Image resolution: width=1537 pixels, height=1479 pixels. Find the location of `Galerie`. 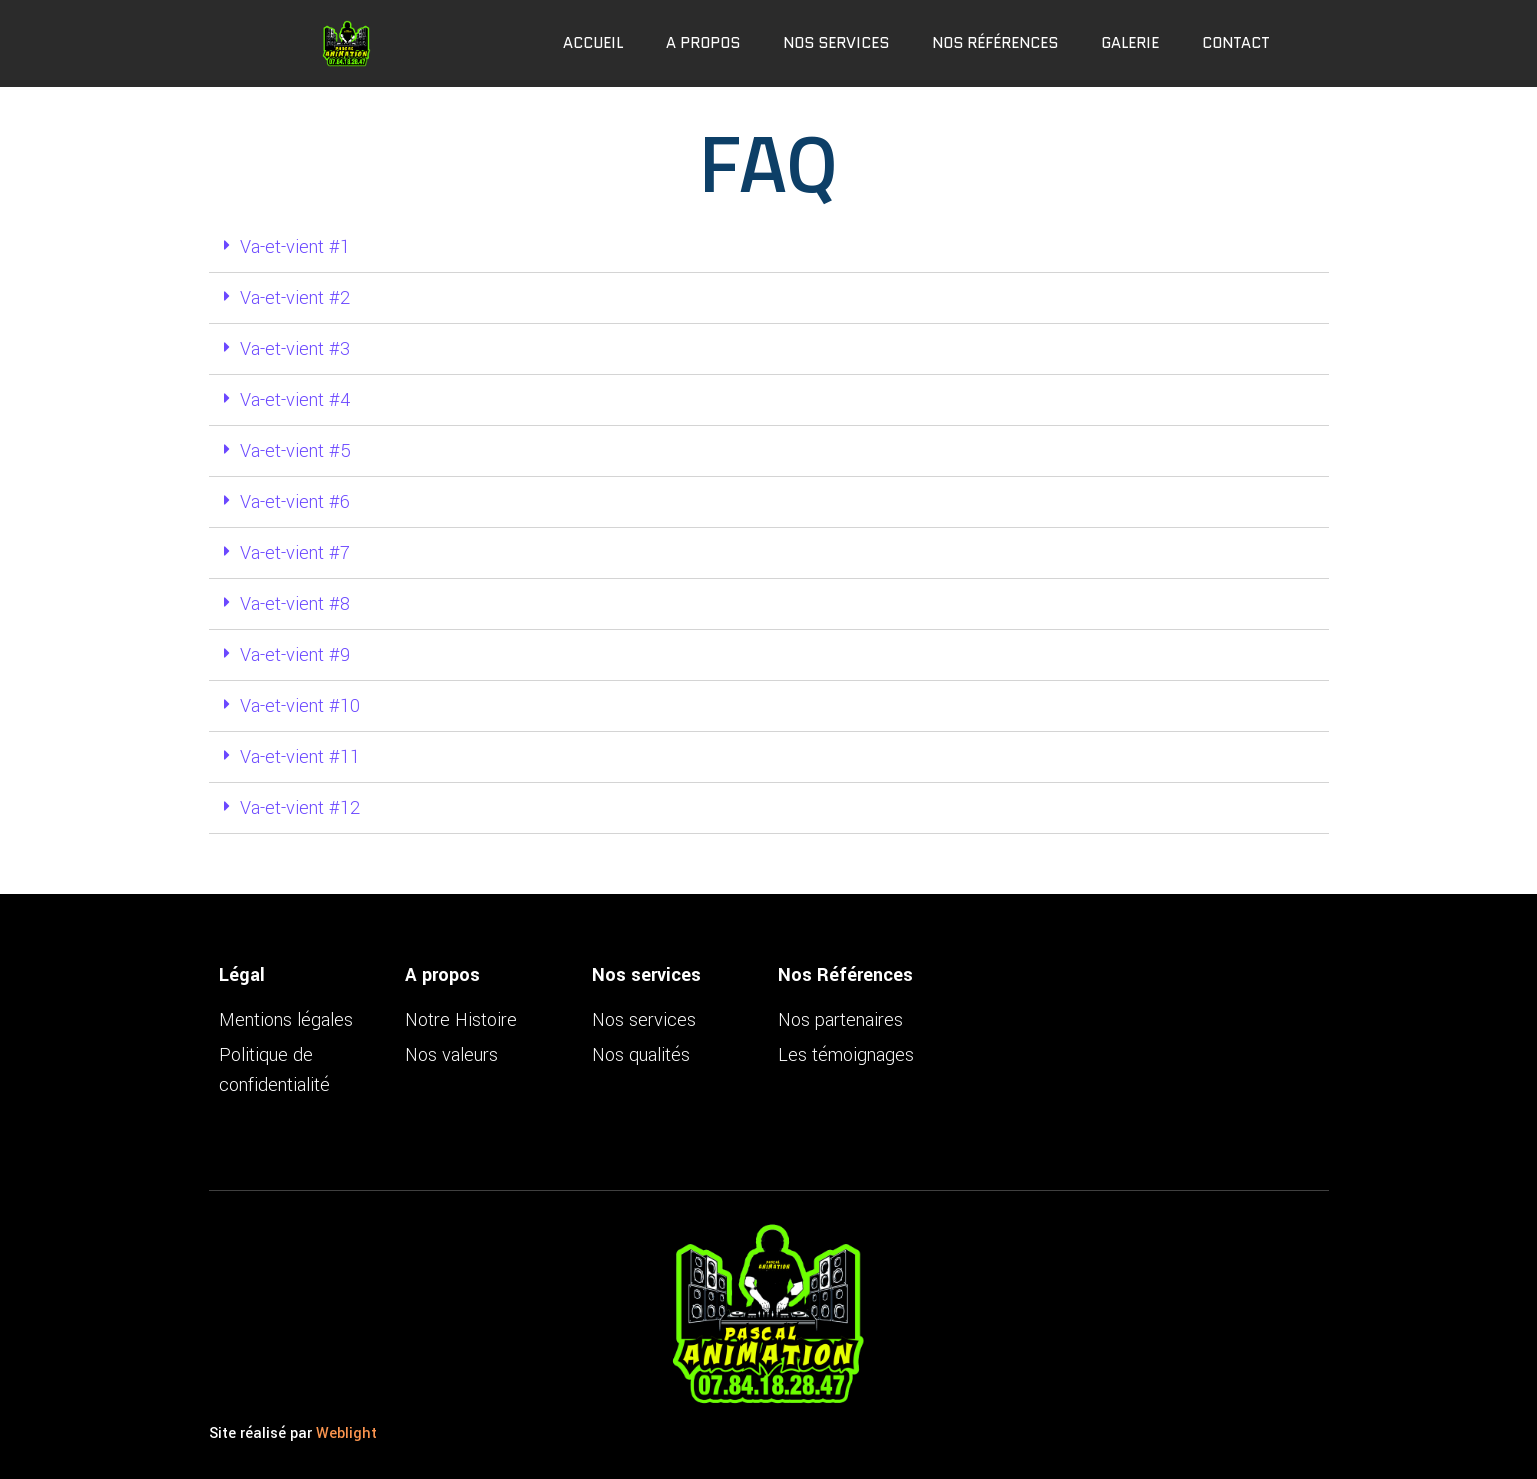

Galerie is located at coordinates (1130, 43).